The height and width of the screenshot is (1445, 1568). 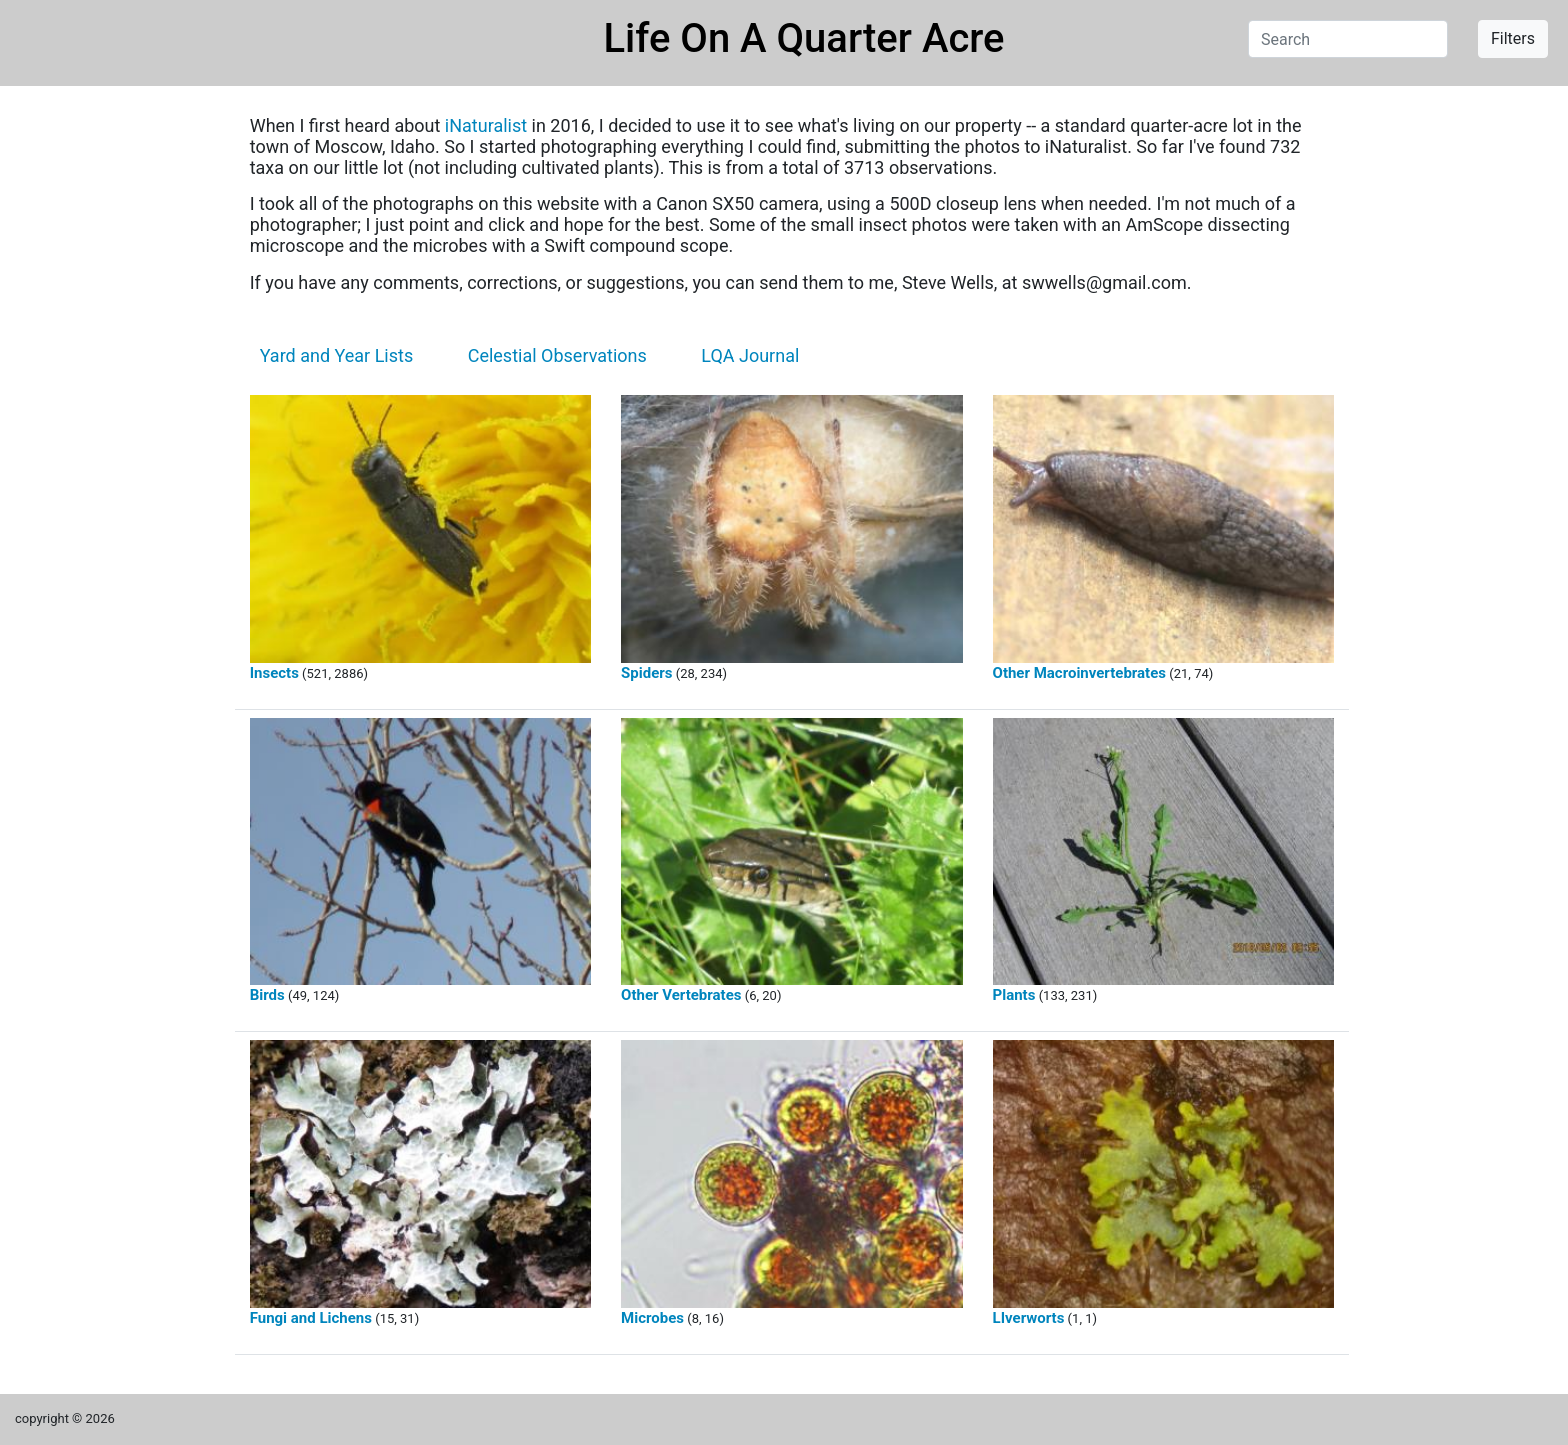 I want to click on Fungi and Lichens, so click(x=311, y=1318).